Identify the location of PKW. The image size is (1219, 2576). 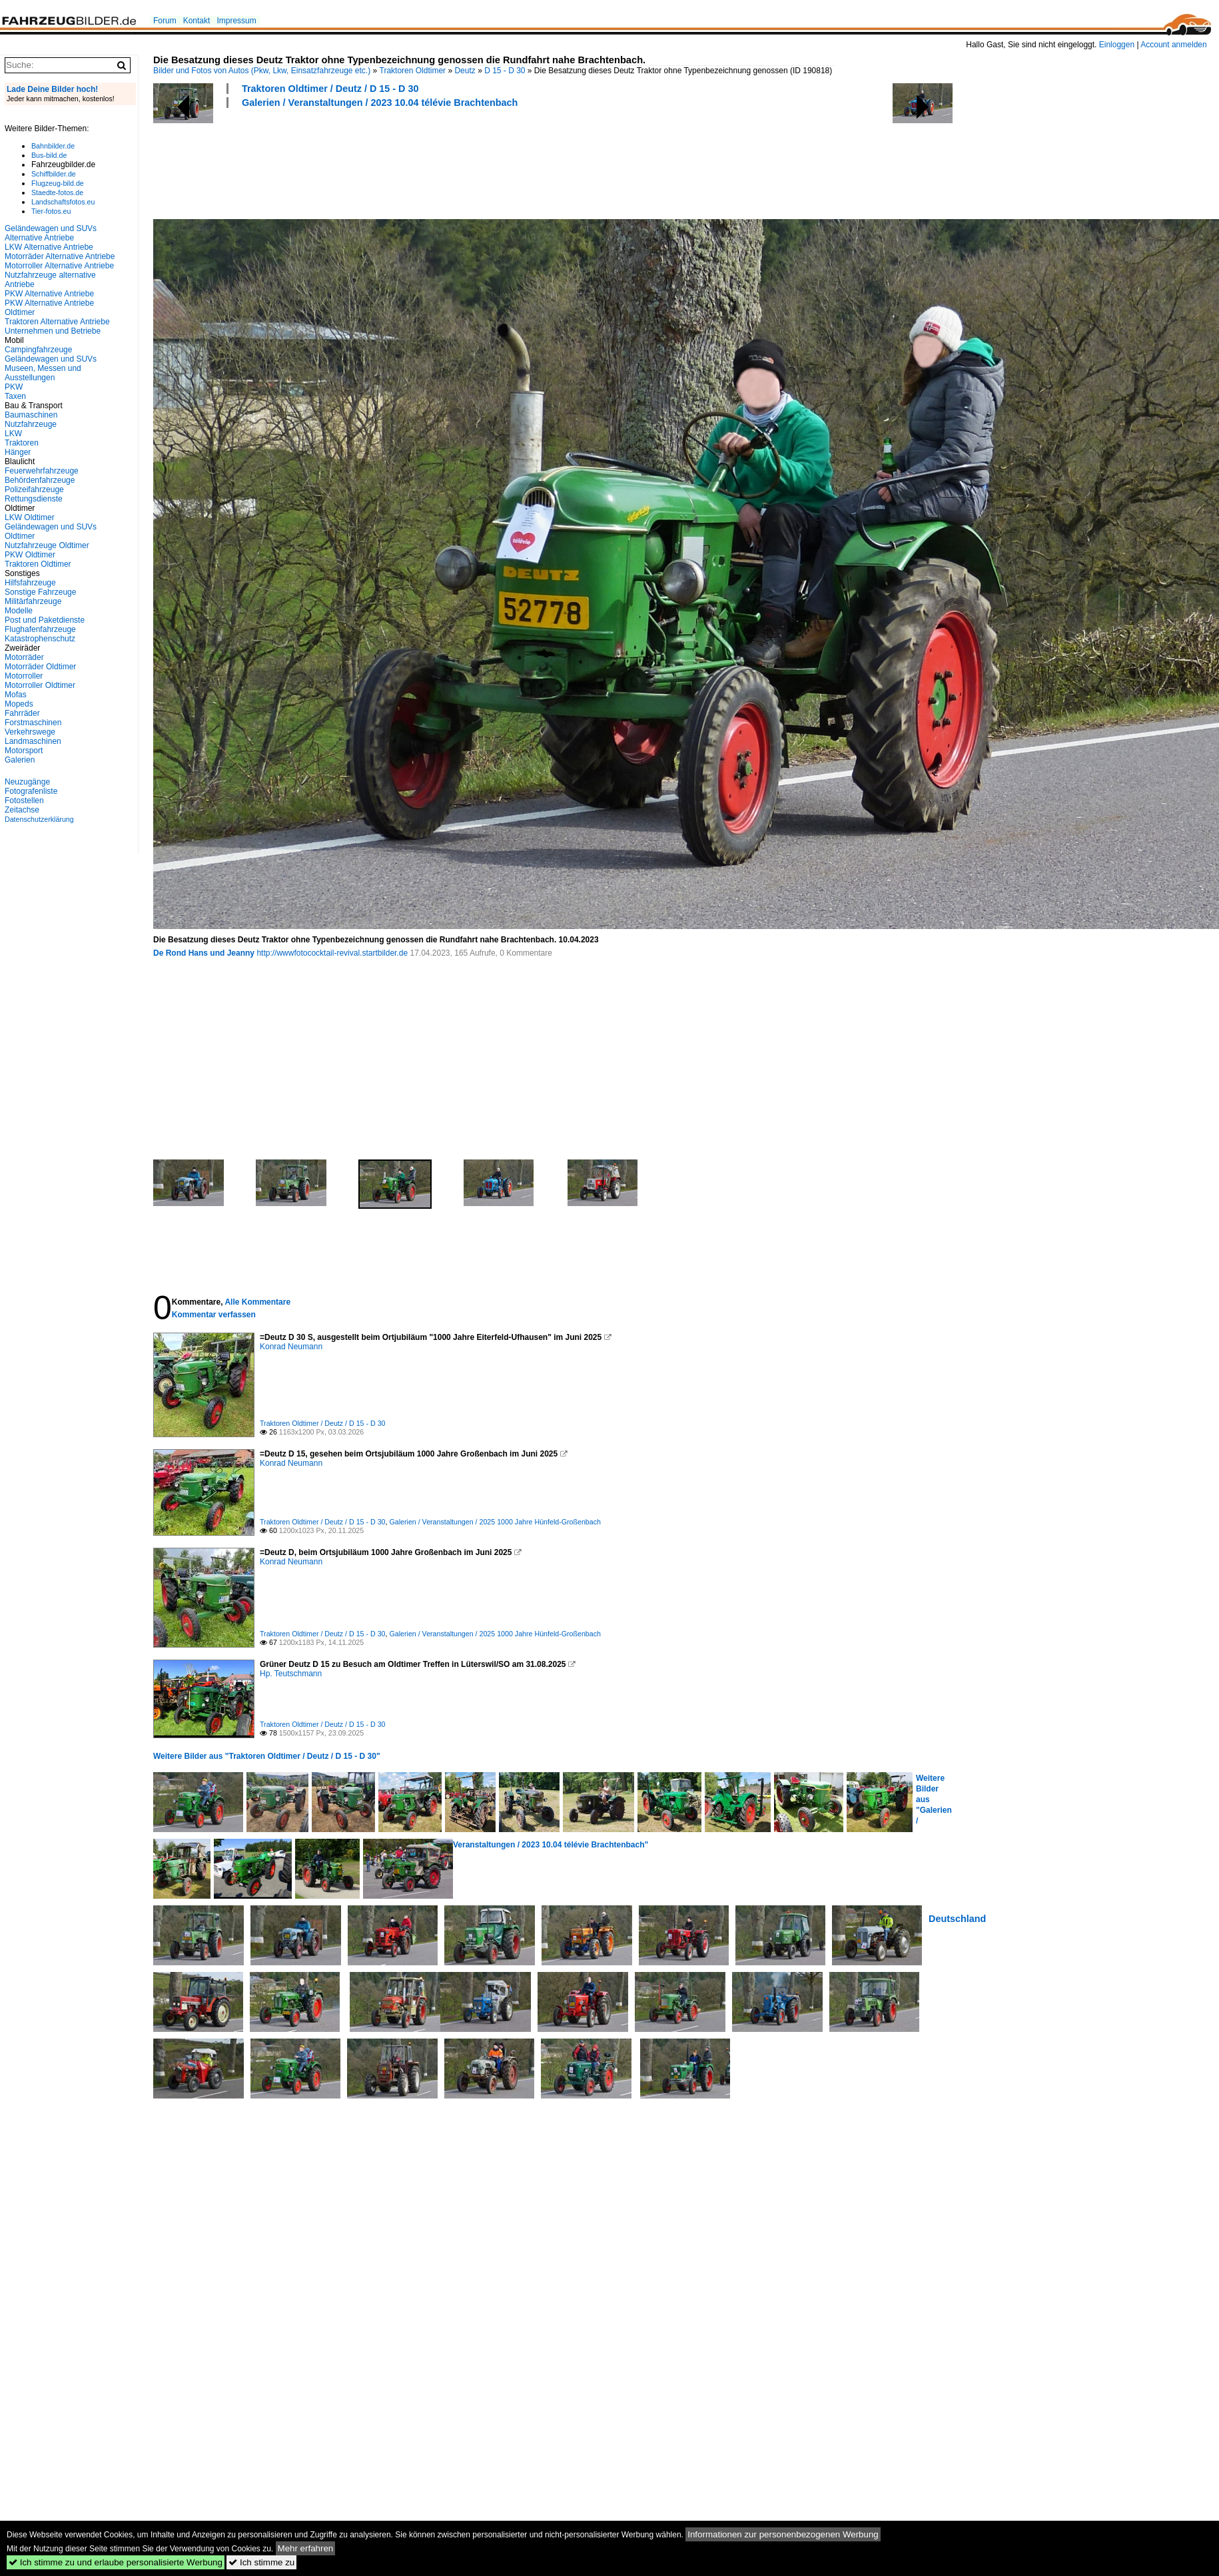
(14, 387).